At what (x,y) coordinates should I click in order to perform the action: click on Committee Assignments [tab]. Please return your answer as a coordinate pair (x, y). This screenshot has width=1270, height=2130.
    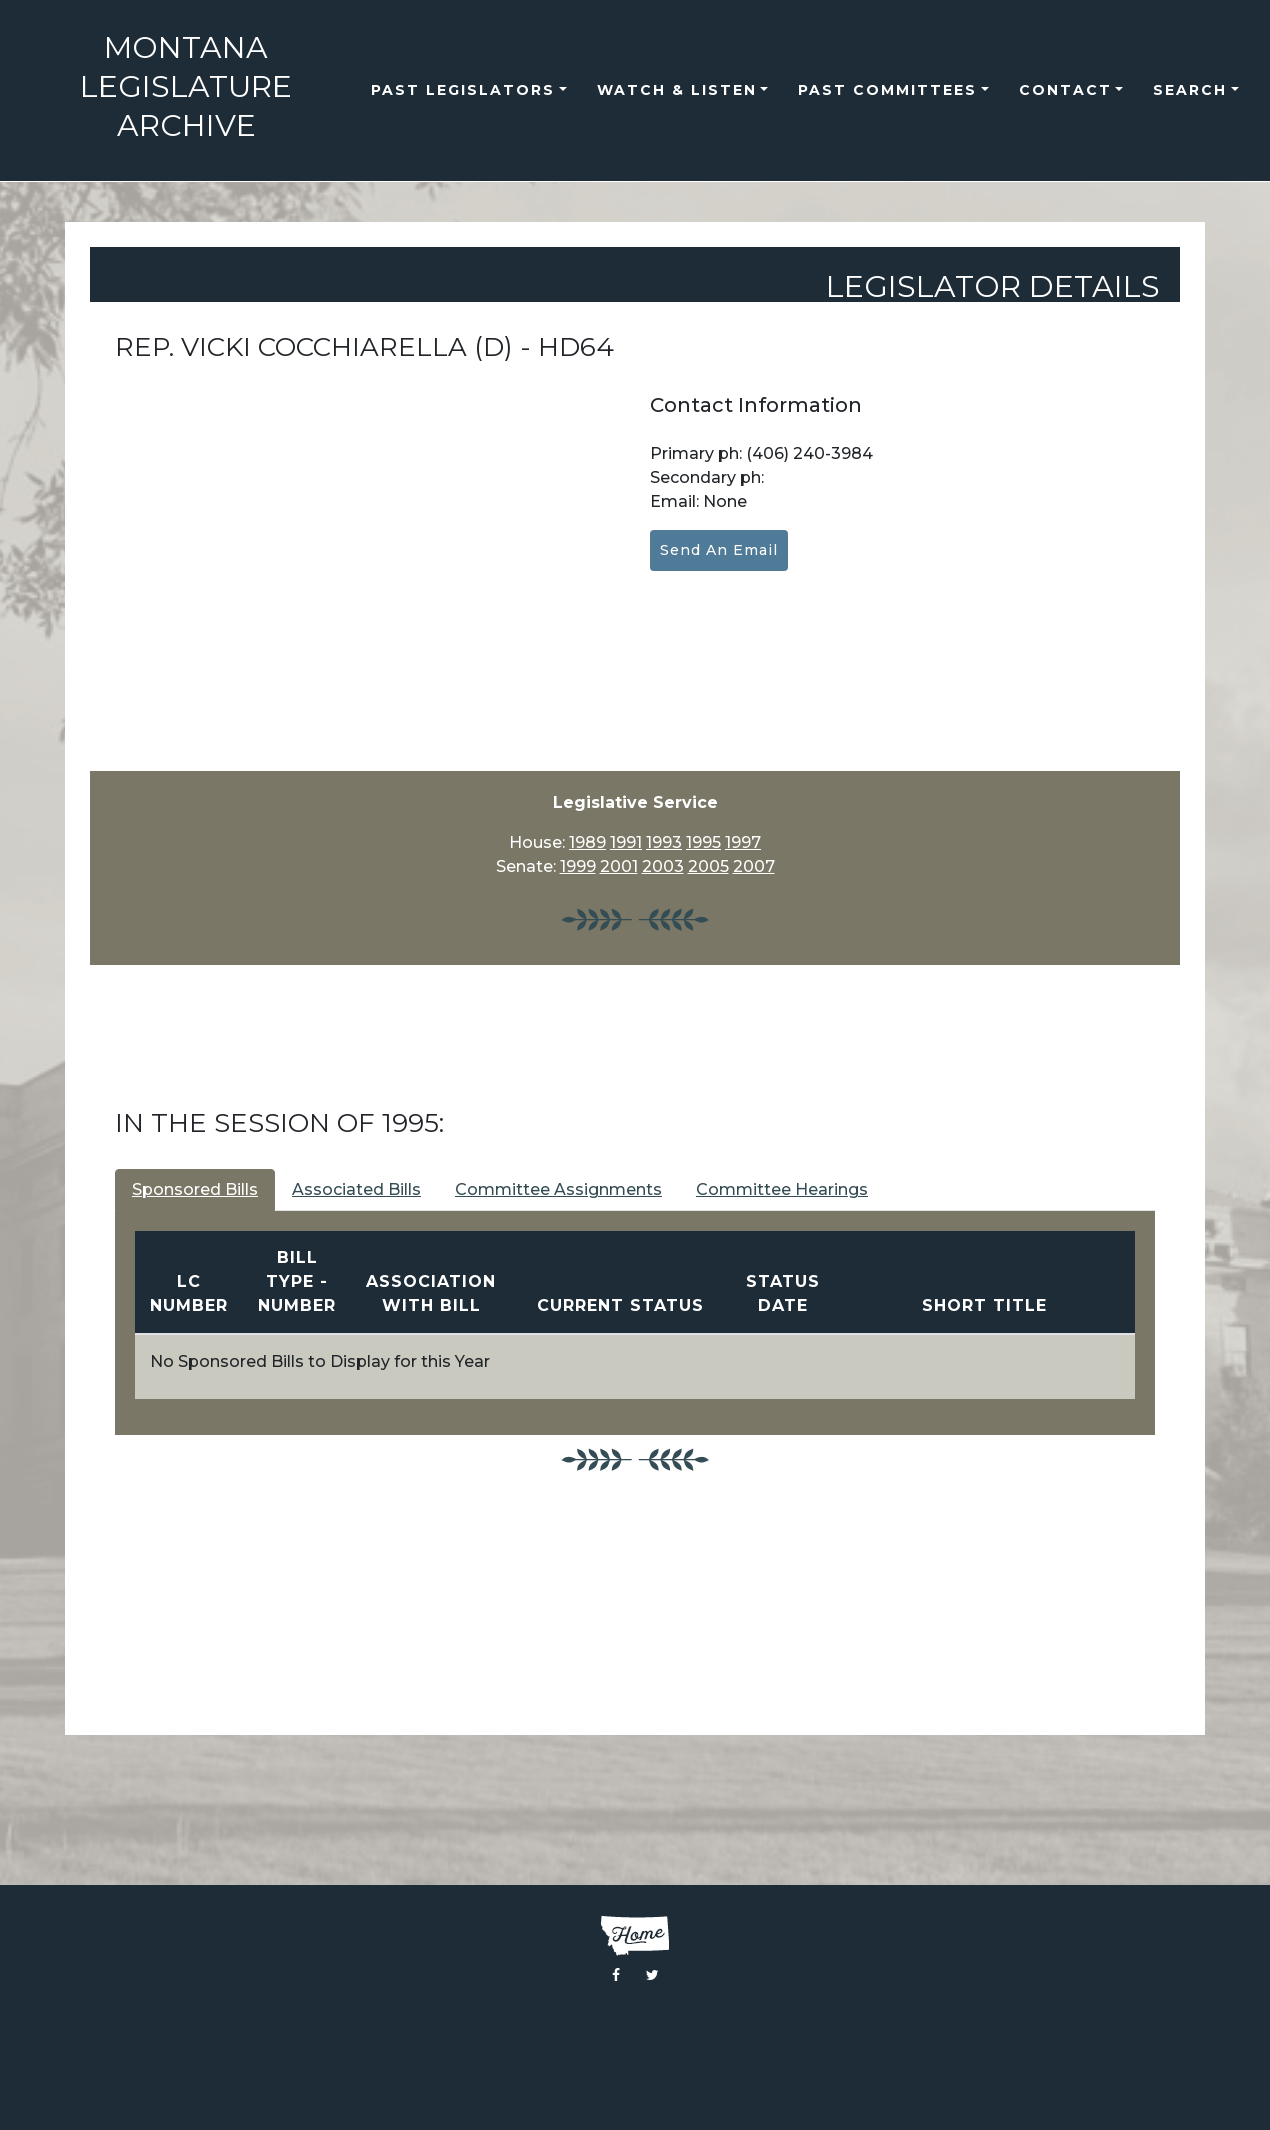
    Looking at the image, I should click on (558, 1189).